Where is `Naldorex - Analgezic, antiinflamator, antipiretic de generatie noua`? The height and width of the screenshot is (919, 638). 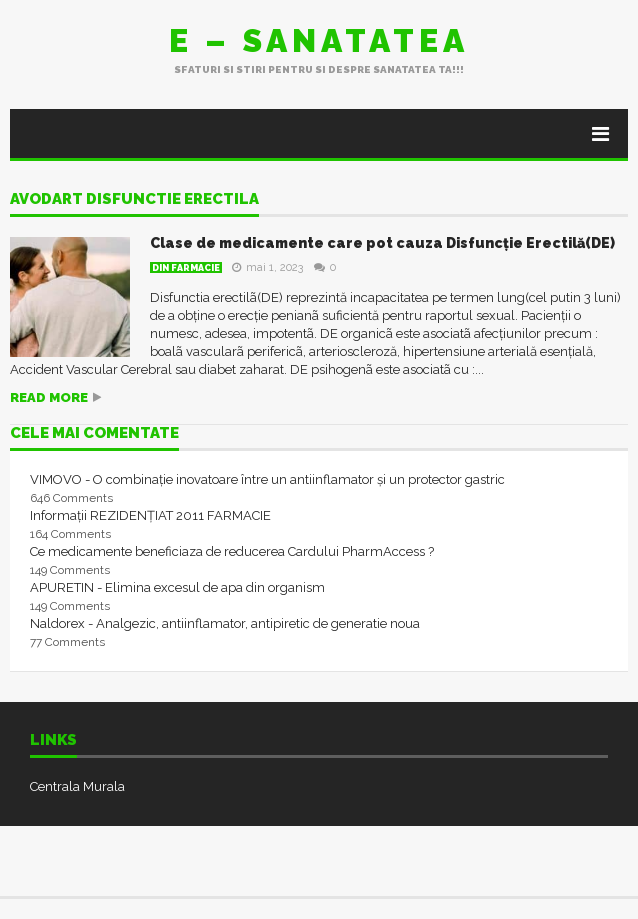 Naldorex - Analgezic, antiinflamator, antipiretic de generatie noua is located at coordinates (225, 623).